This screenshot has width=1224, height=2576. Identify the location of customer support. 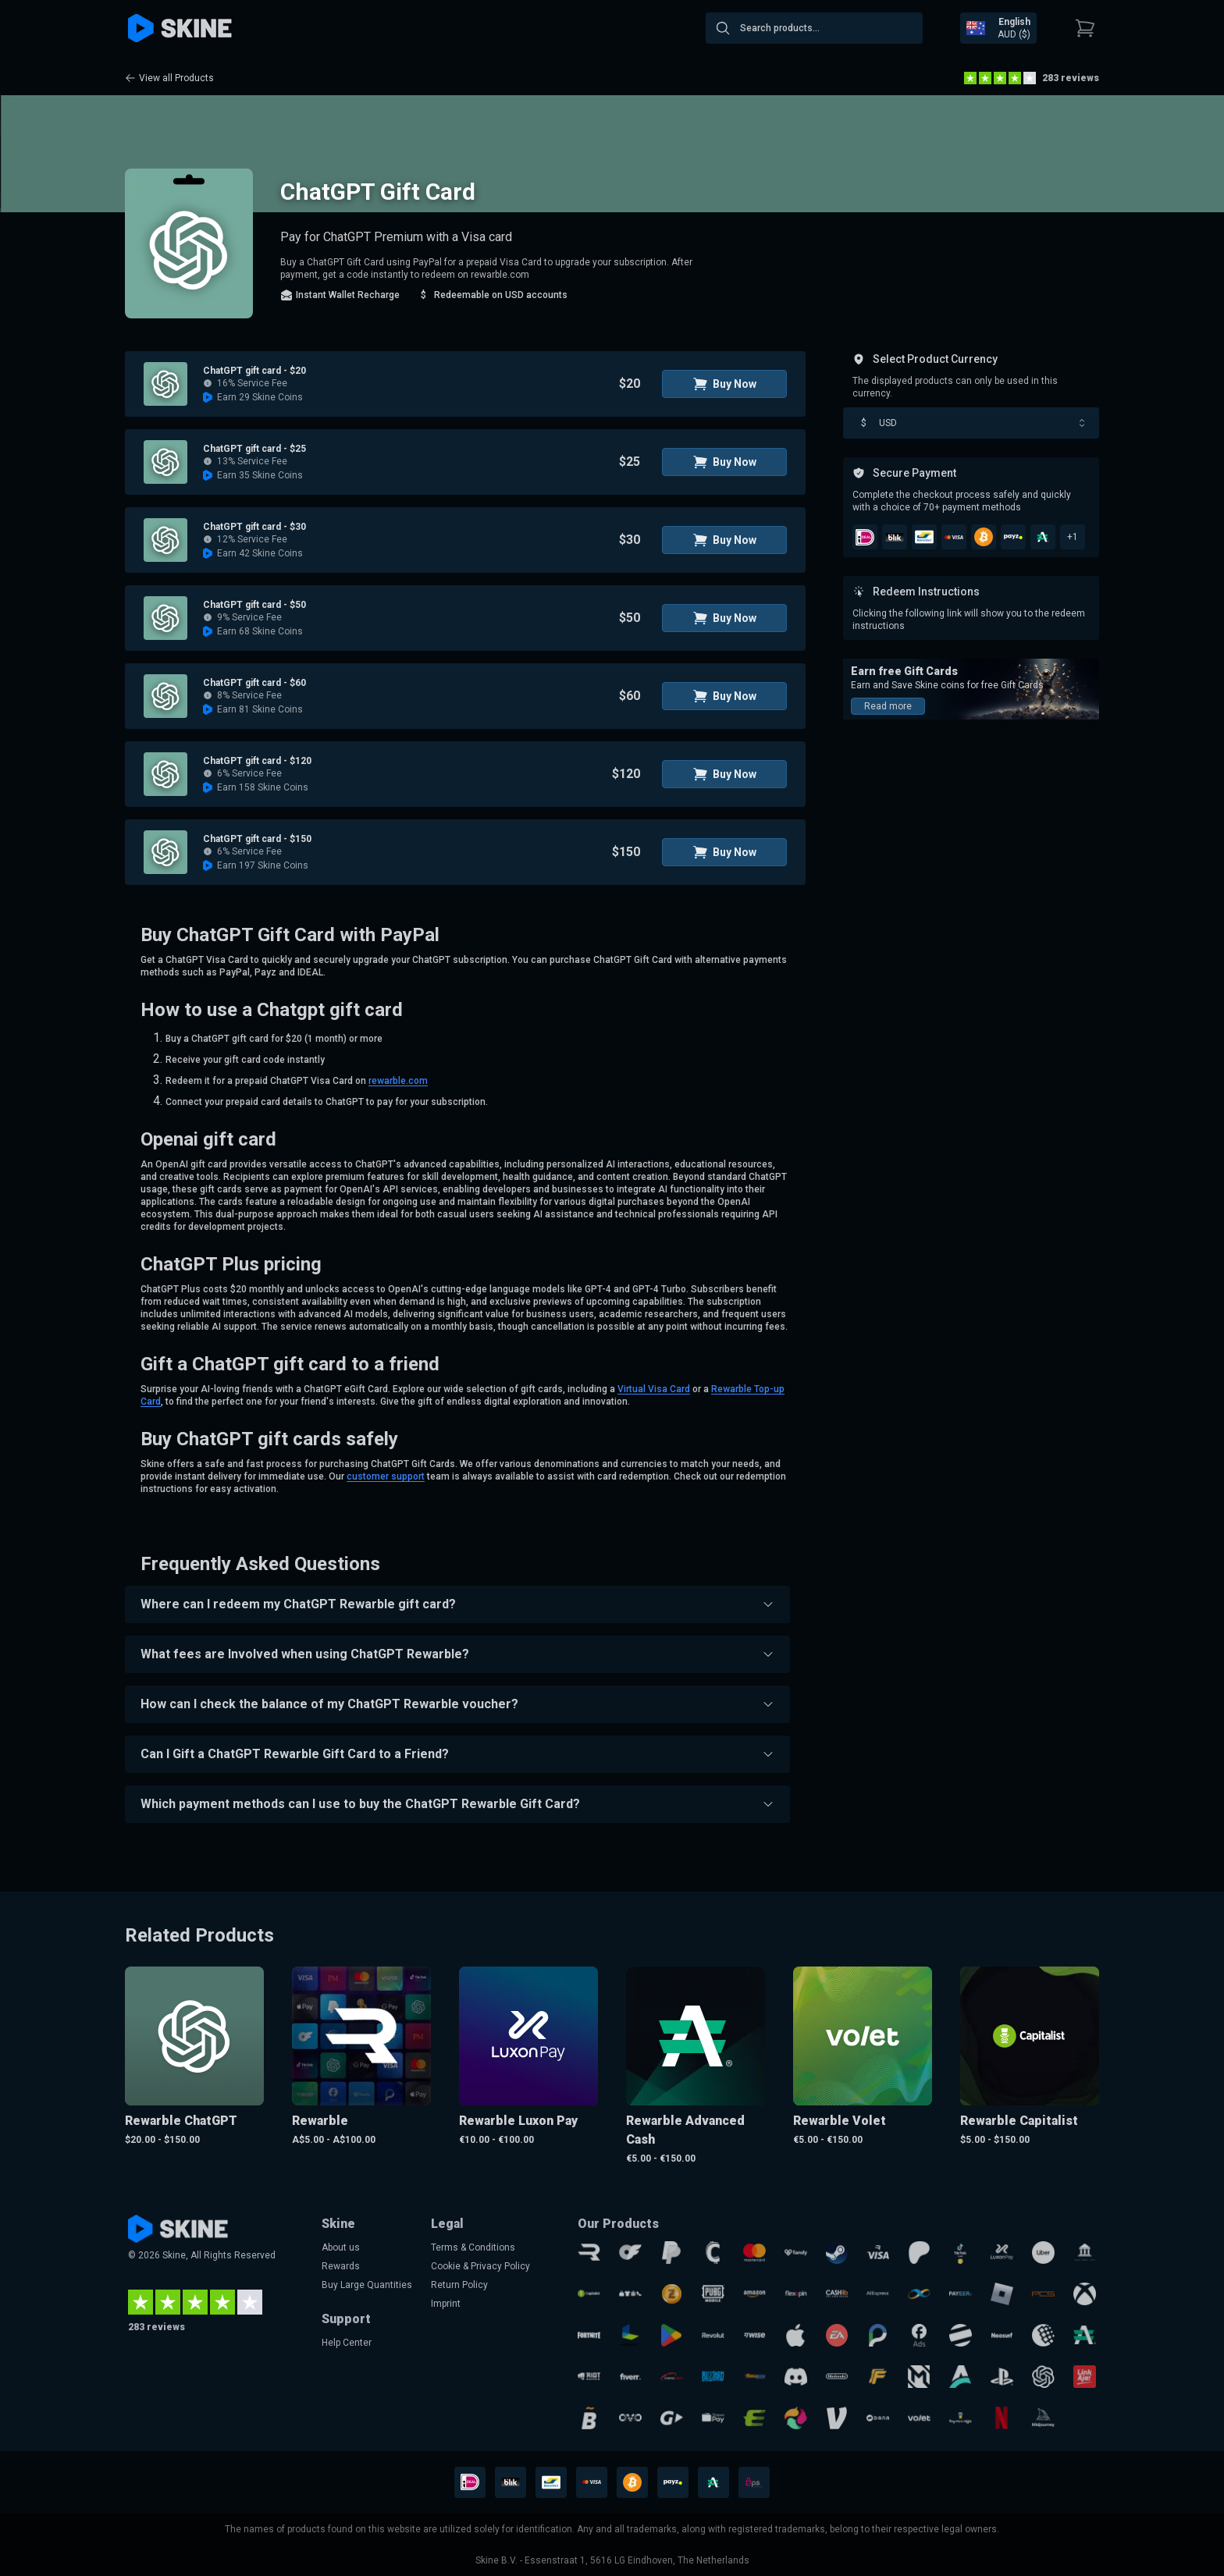
(386, 1476).